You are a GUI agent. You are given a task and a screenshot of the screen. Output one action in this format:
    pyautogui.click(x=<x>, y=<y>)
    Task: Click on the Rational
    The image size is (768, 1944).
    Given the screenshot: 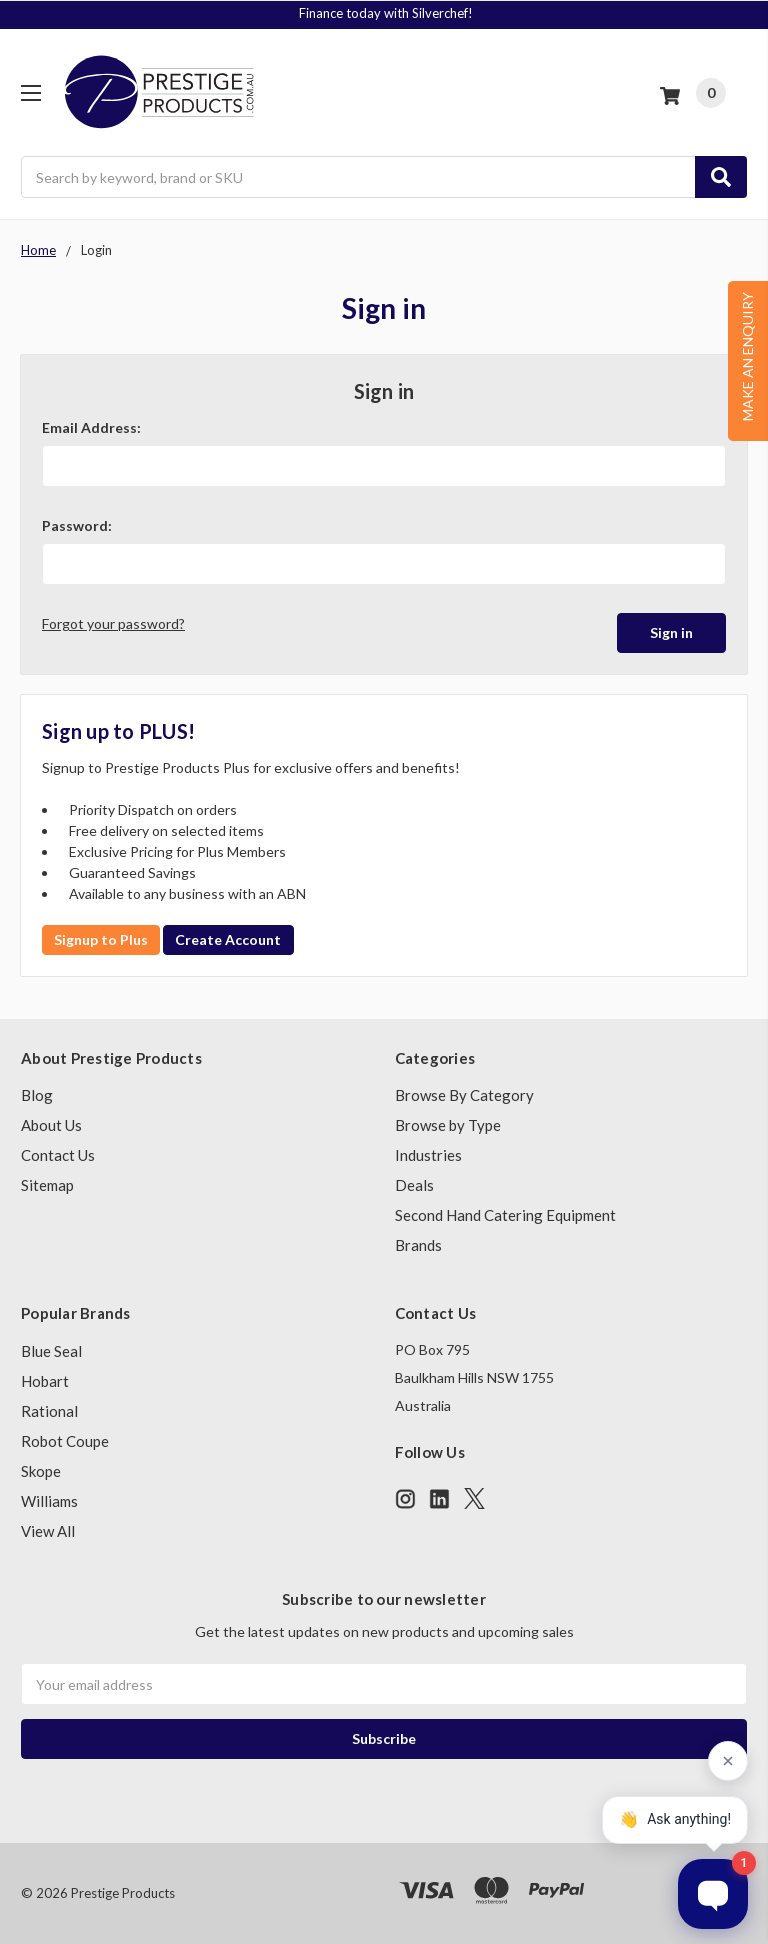 What is the action you would take?
    pyautogui.click(x=49, y=1411)
    